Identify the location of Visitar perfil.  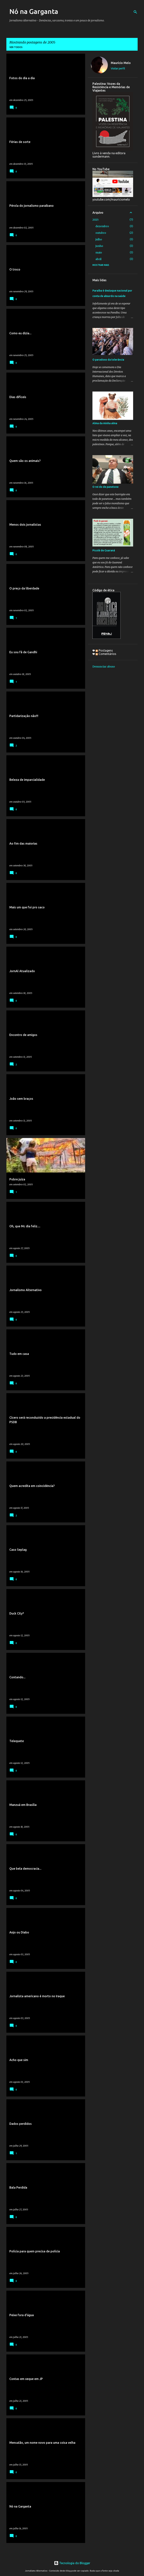
(118, 68).